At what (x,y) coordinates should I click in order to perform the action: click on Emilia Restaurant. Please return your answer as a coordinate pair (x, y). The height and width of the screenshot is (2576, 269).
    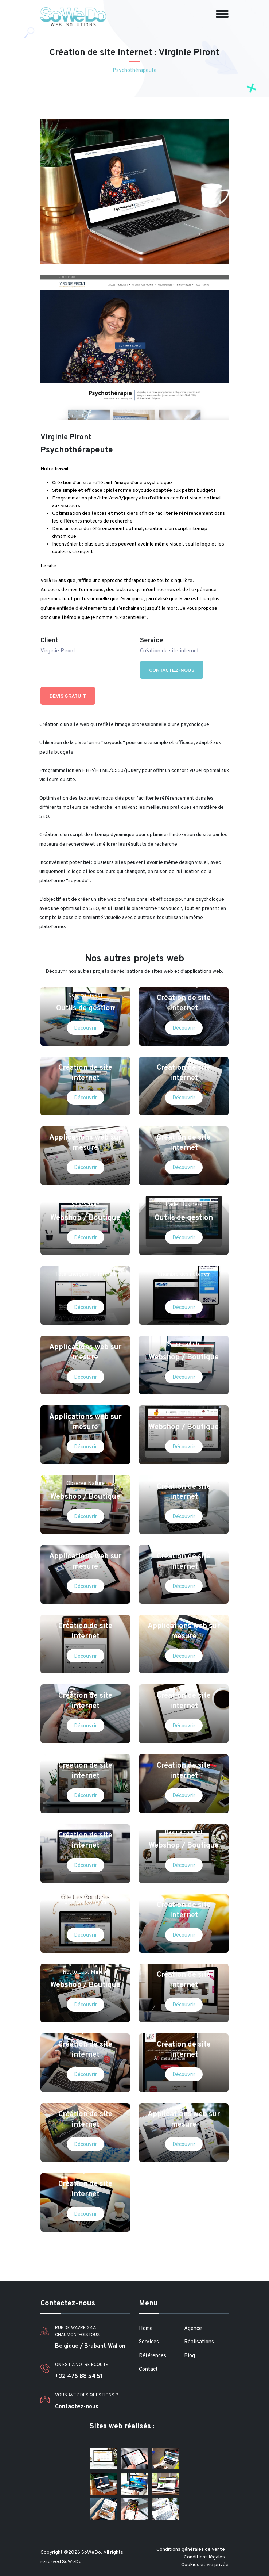
    Looking at the image, I should click on (85, 1612).